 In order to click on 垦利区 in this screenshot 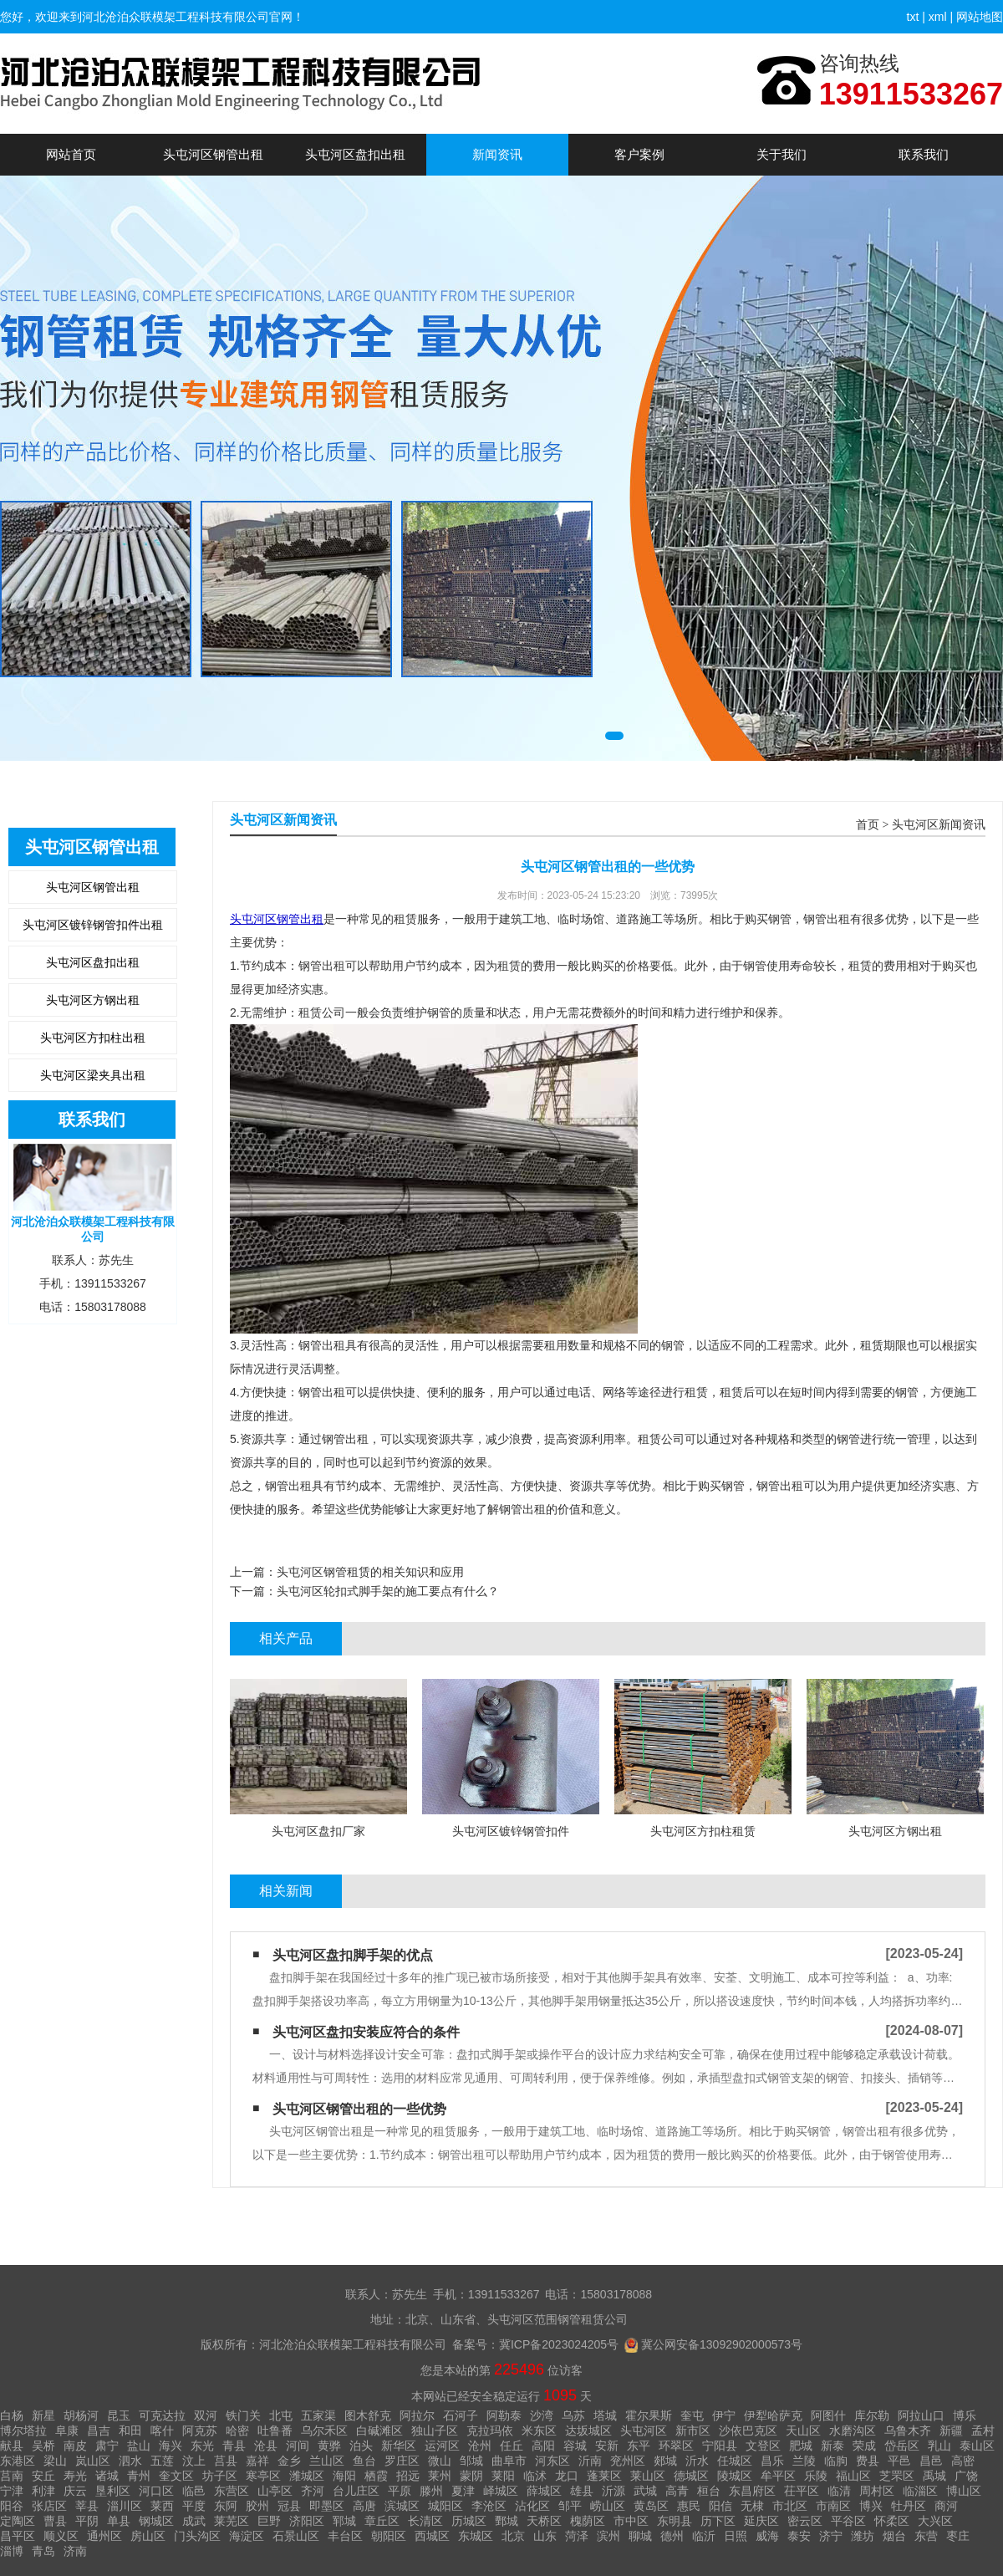, I will do `click(112, 2490)`.